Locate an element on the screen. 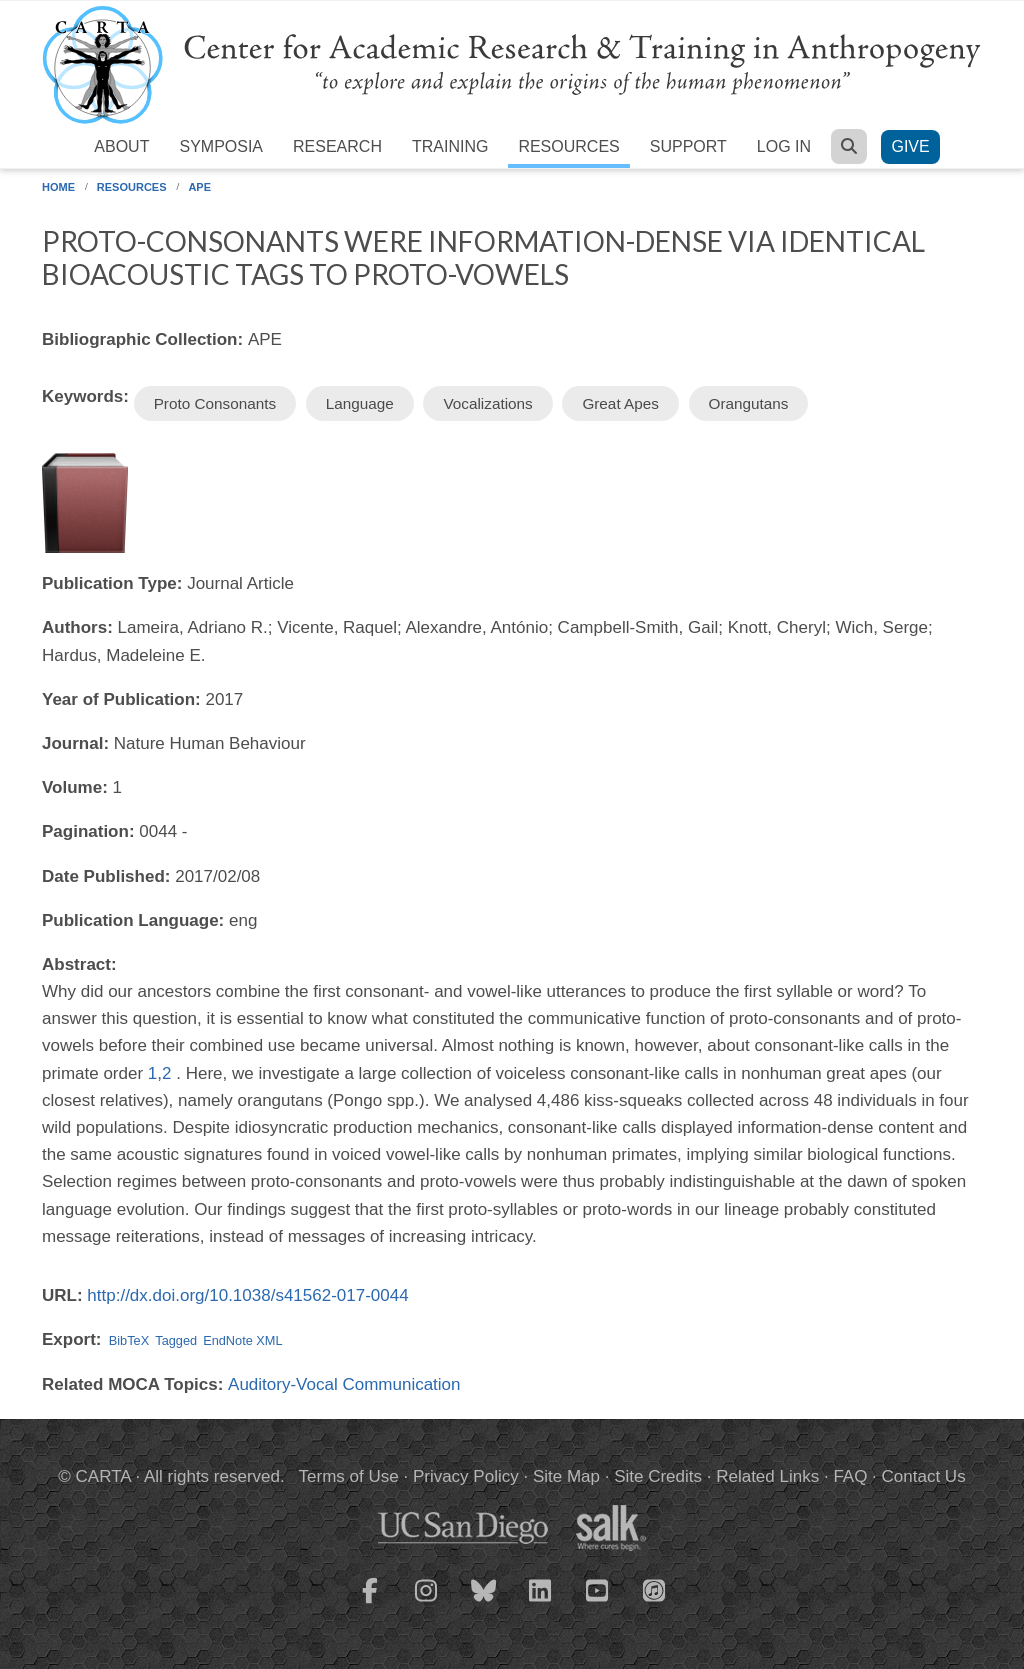  Proto Consonants is located at coordinates (215, 403).